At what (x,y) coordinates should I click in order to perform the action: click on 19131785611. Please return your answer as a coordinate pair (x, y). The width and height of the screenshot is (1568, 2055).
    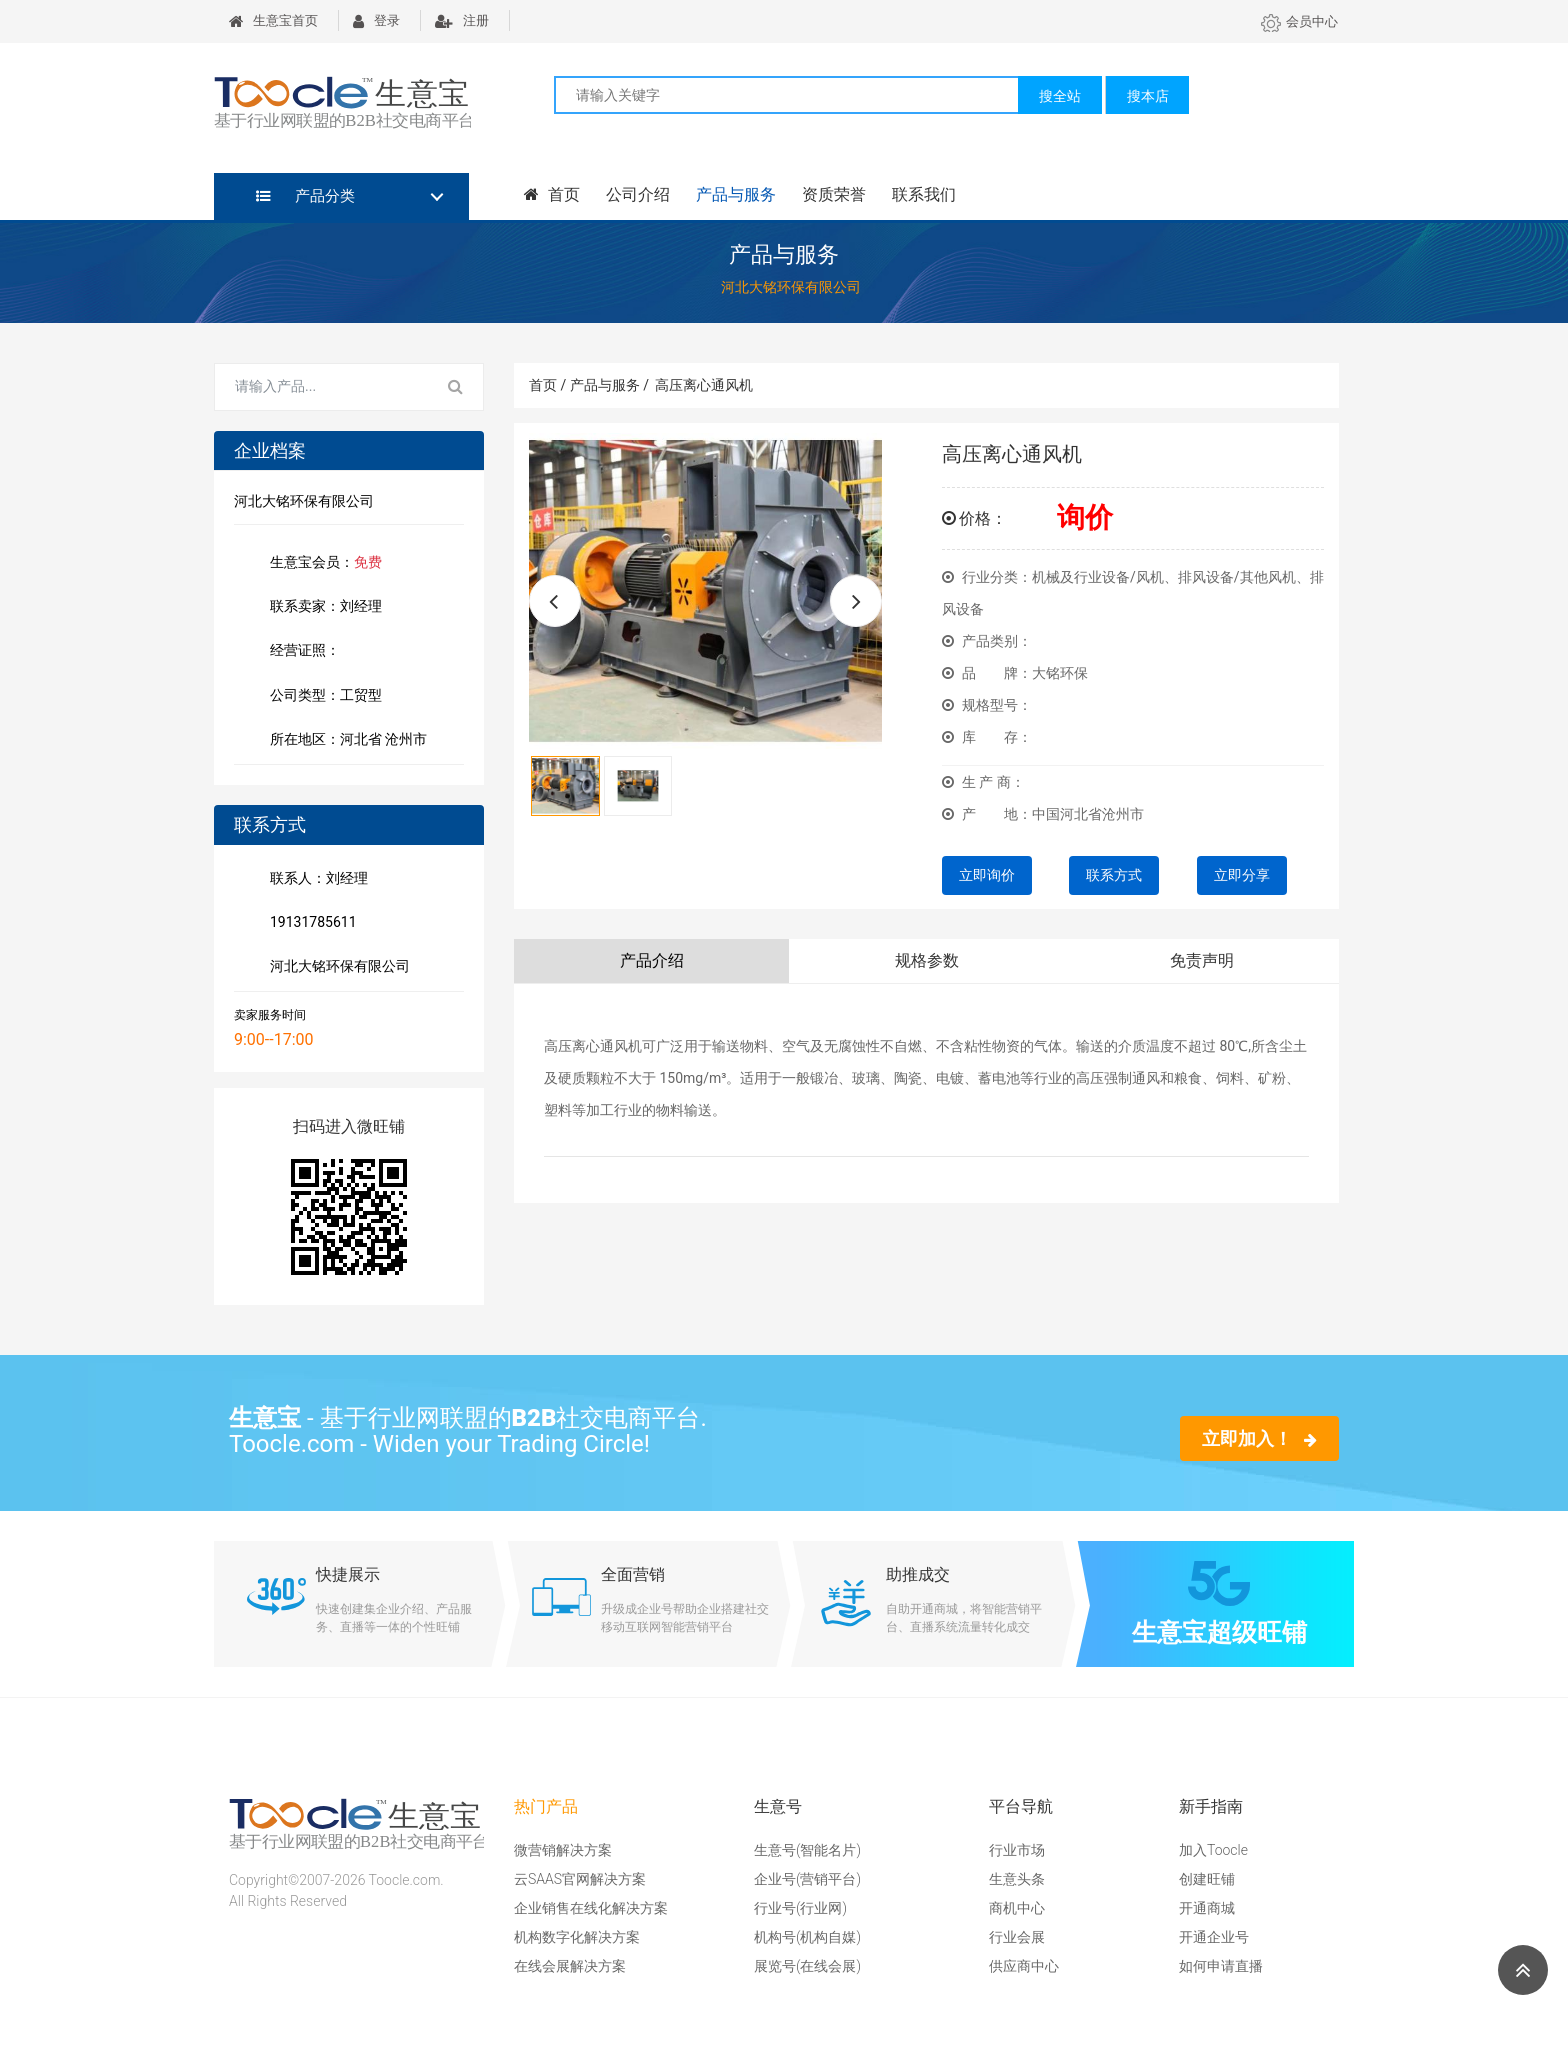
    Looking at the image, I should click on (309, 924).